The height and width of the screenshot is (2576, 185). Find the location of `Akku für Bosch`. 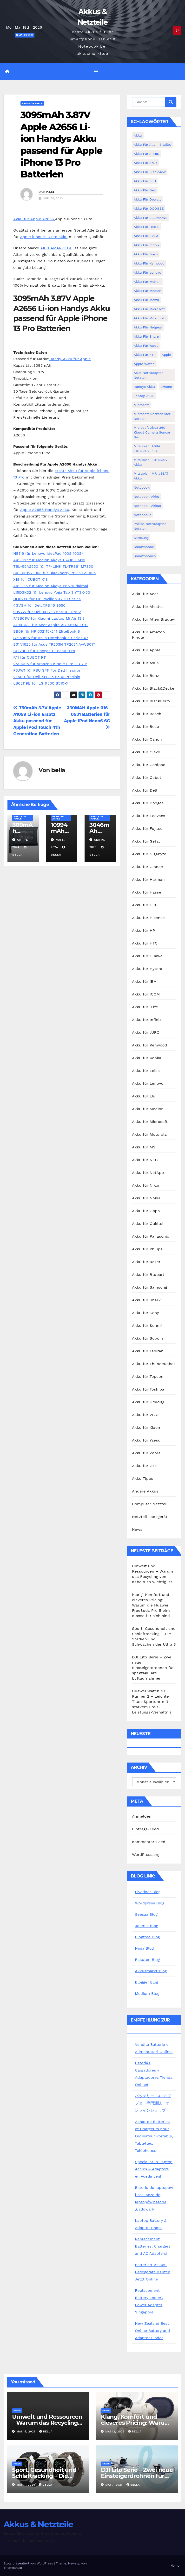

Akku für Bosch is located at coordinates (146, 714).